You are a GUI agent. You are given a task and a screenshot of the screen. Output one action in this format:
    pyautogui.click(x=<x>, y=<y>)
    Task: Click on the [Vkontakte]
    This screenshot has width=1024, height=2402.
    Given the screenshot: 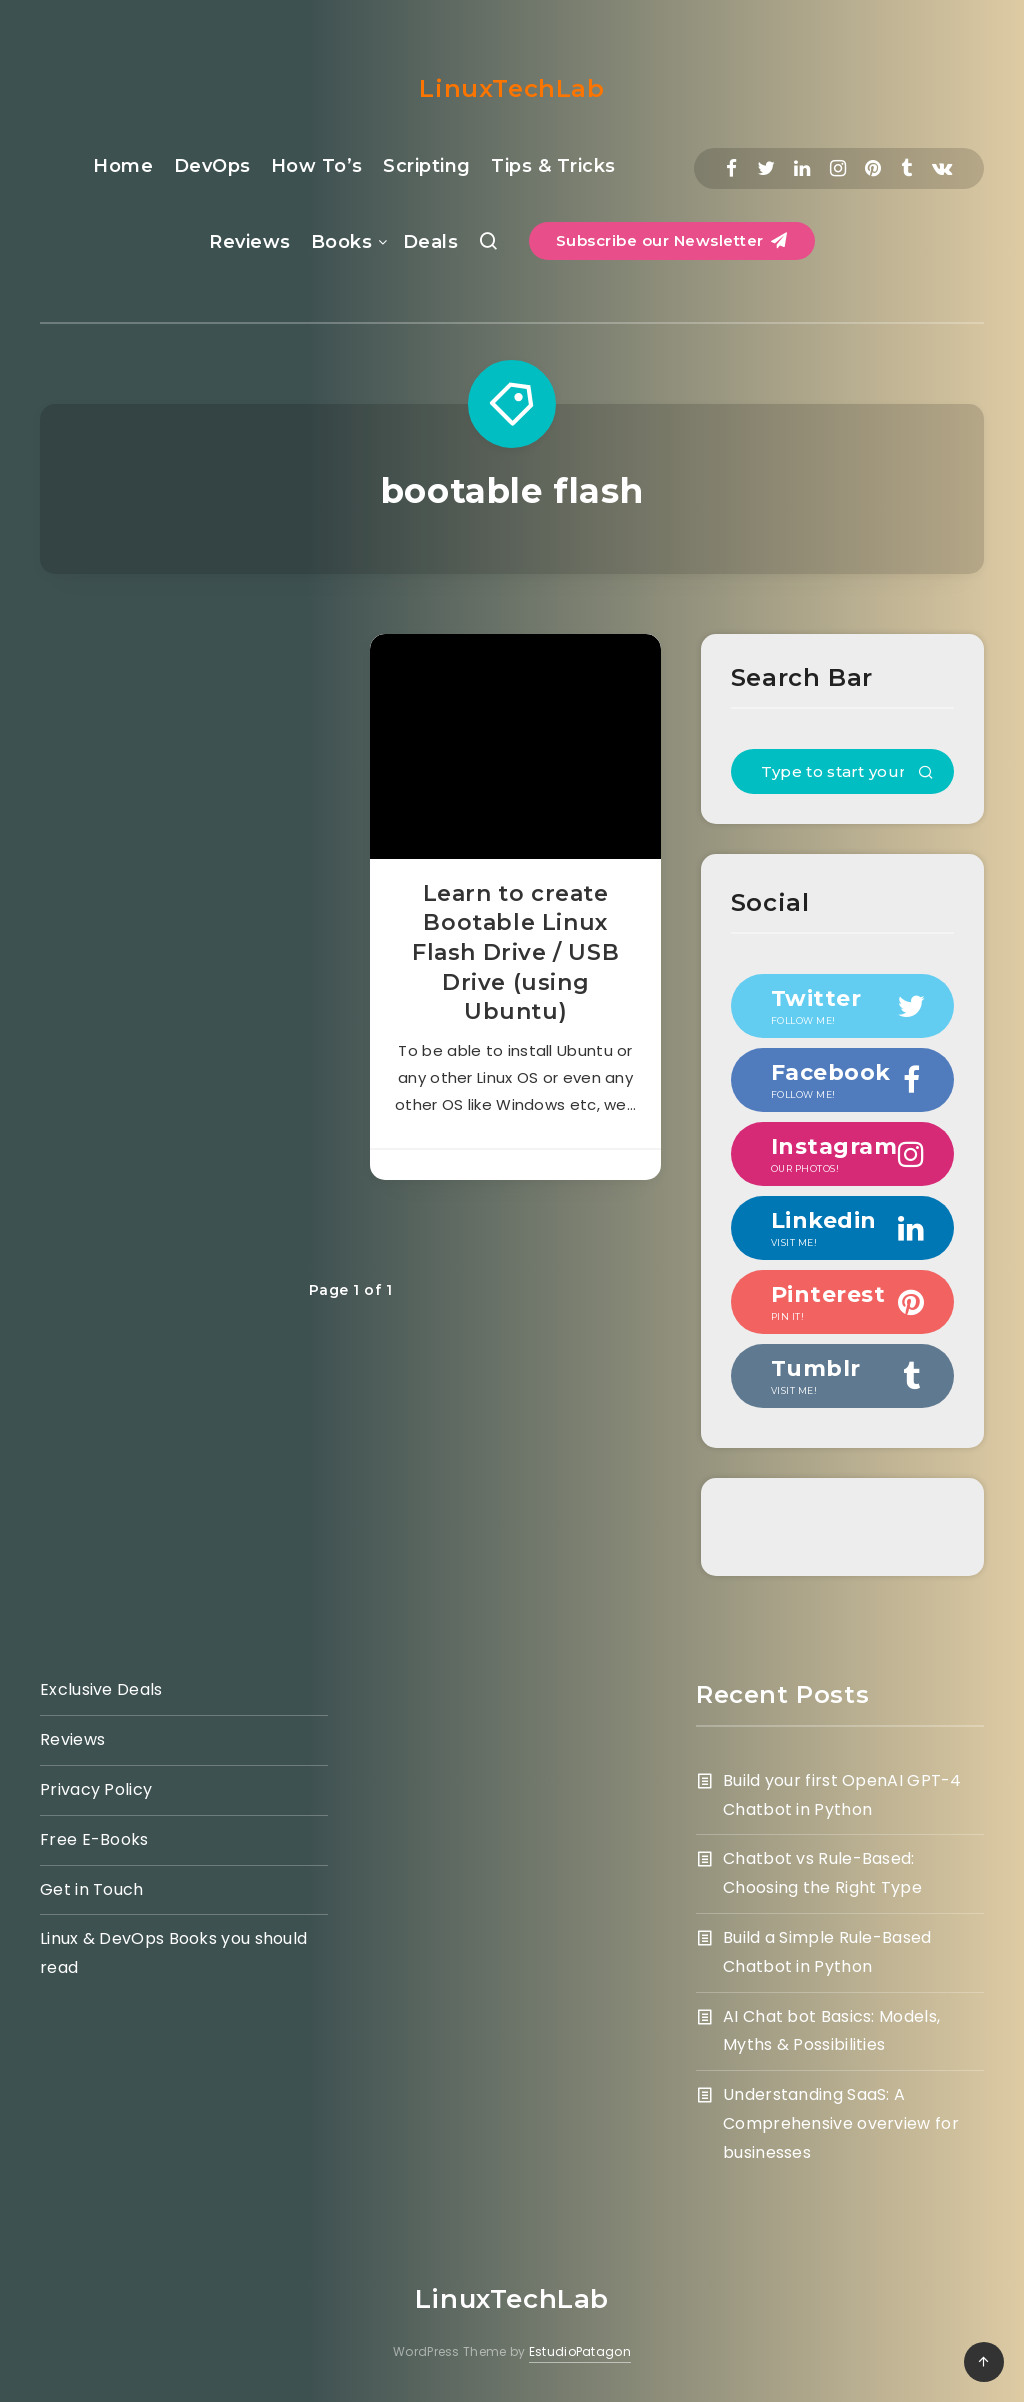 What is the action you would take?
    pyautogui.click(x=942, y=168)
    